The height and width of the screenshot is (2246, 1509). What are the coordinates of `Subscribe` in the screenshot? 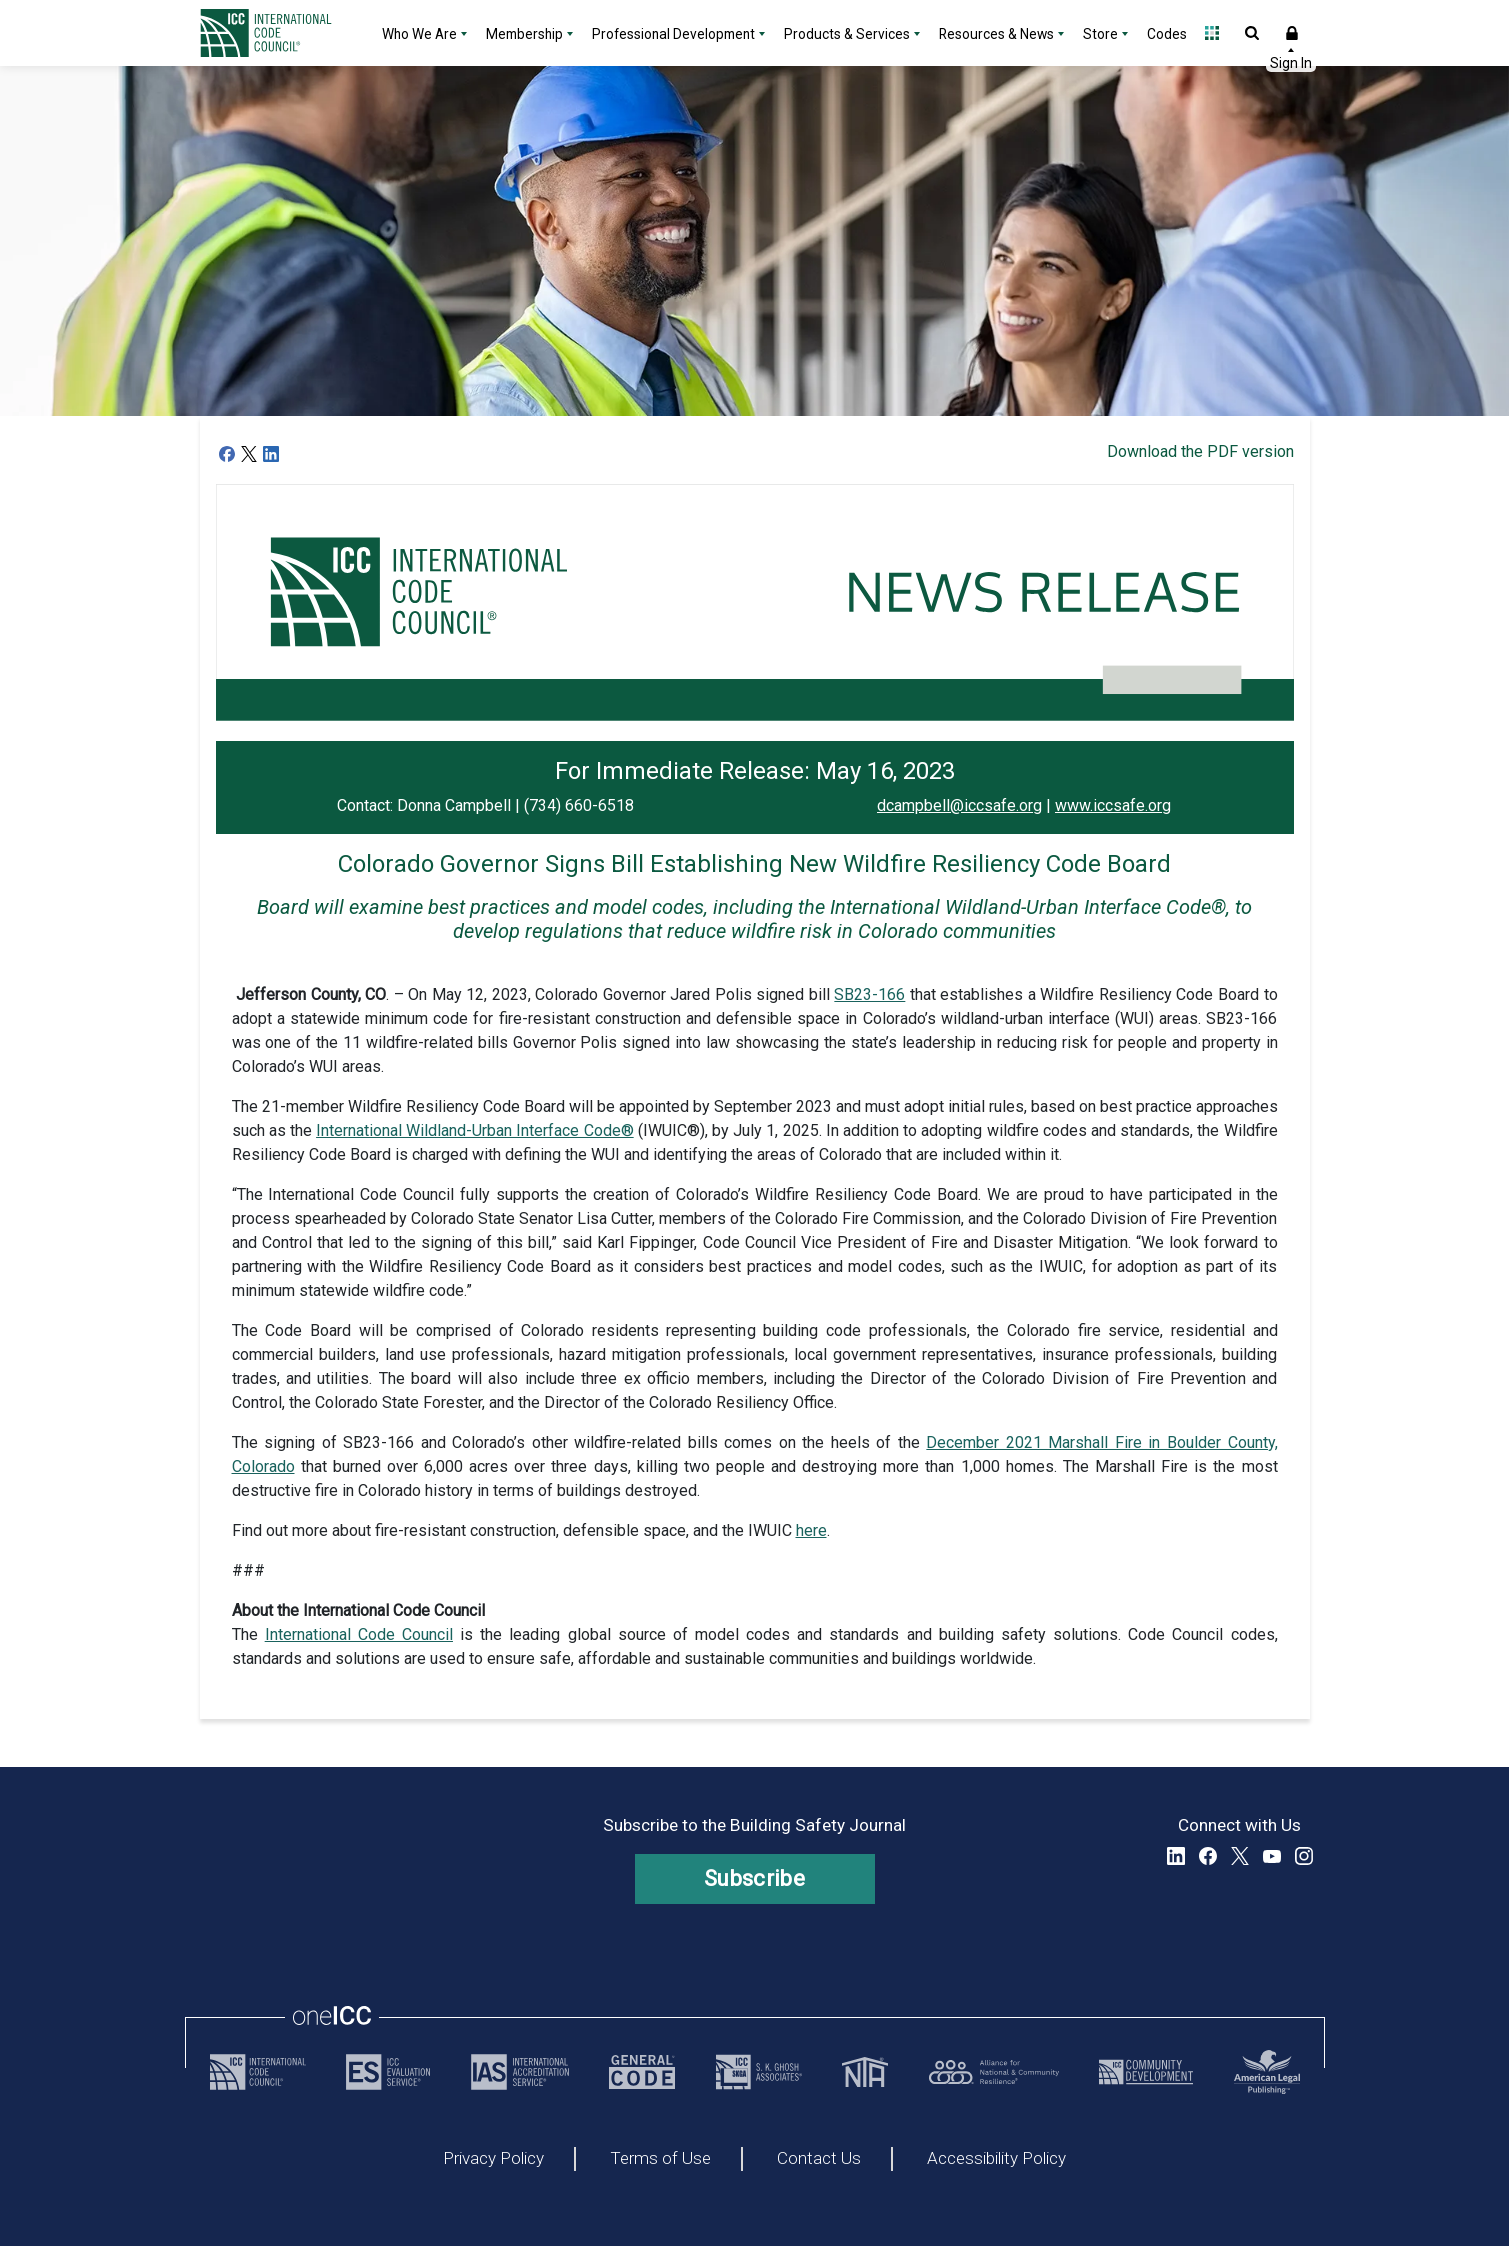 It's located at (754, 1878).